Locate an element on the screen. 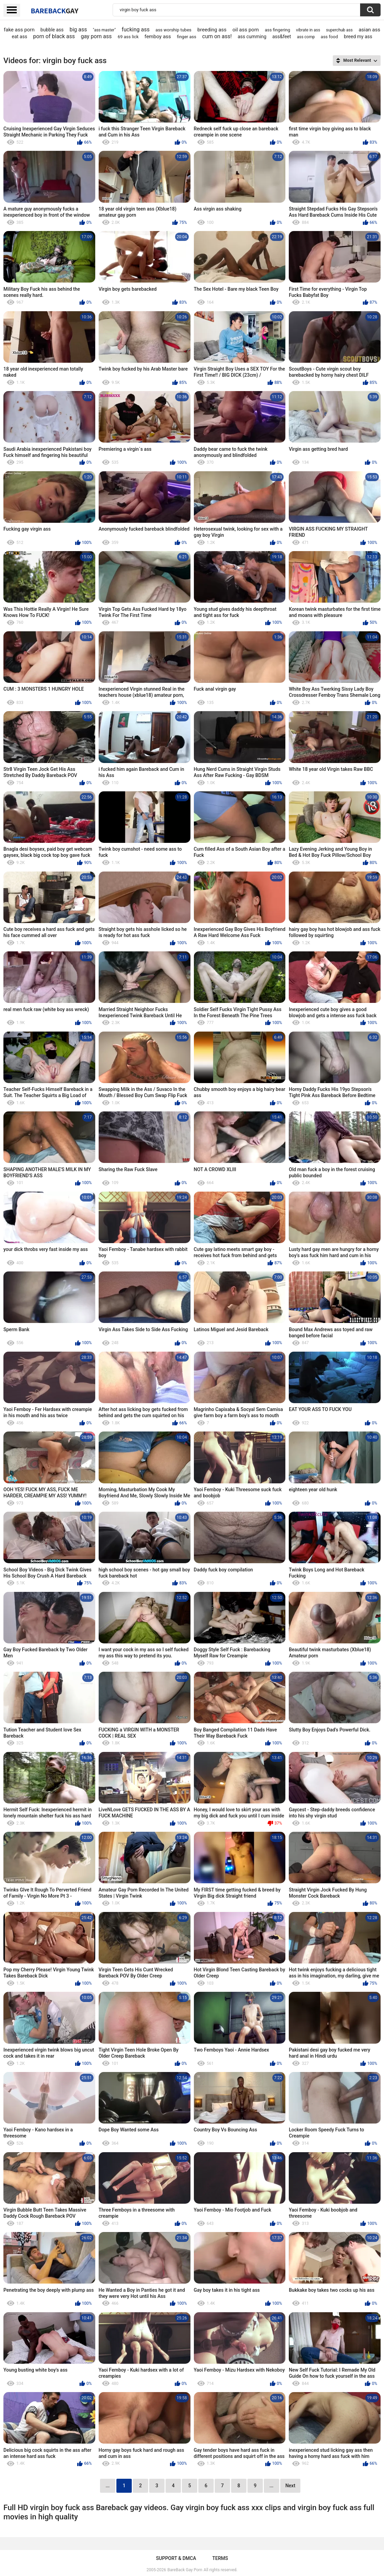 Image resolution: width=384 pixels, height=2576 pixels. gay porn ass is located at coordinates (96, 36).